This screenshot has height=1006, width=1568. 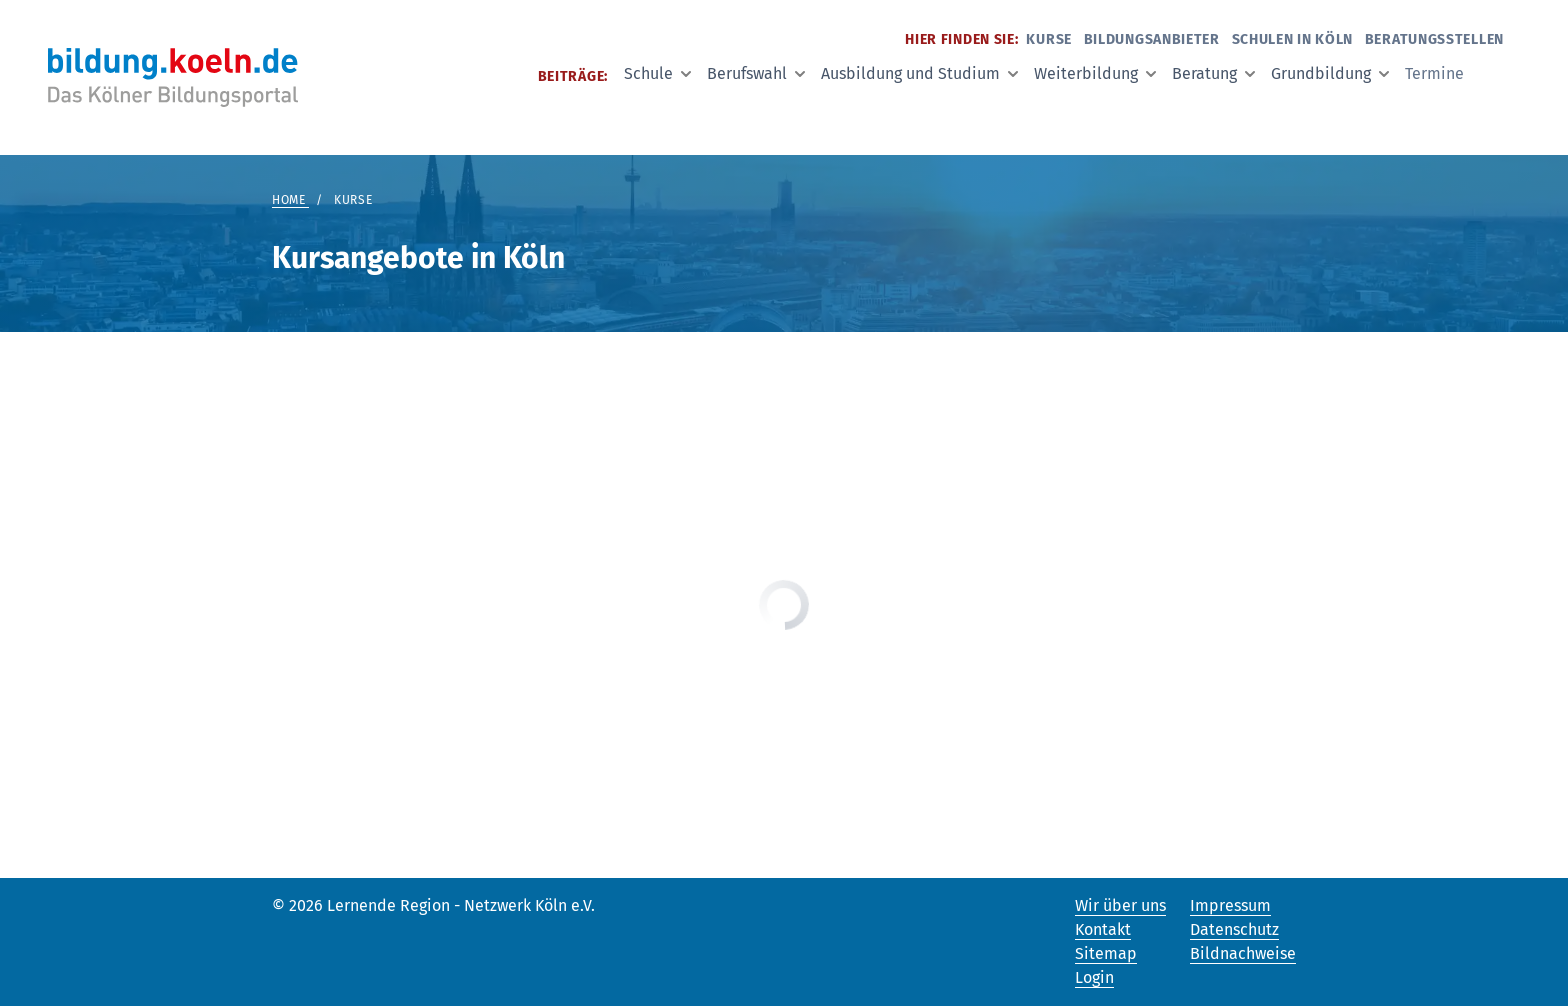 I want to click on Beratung, so click(x=1213, y=73).